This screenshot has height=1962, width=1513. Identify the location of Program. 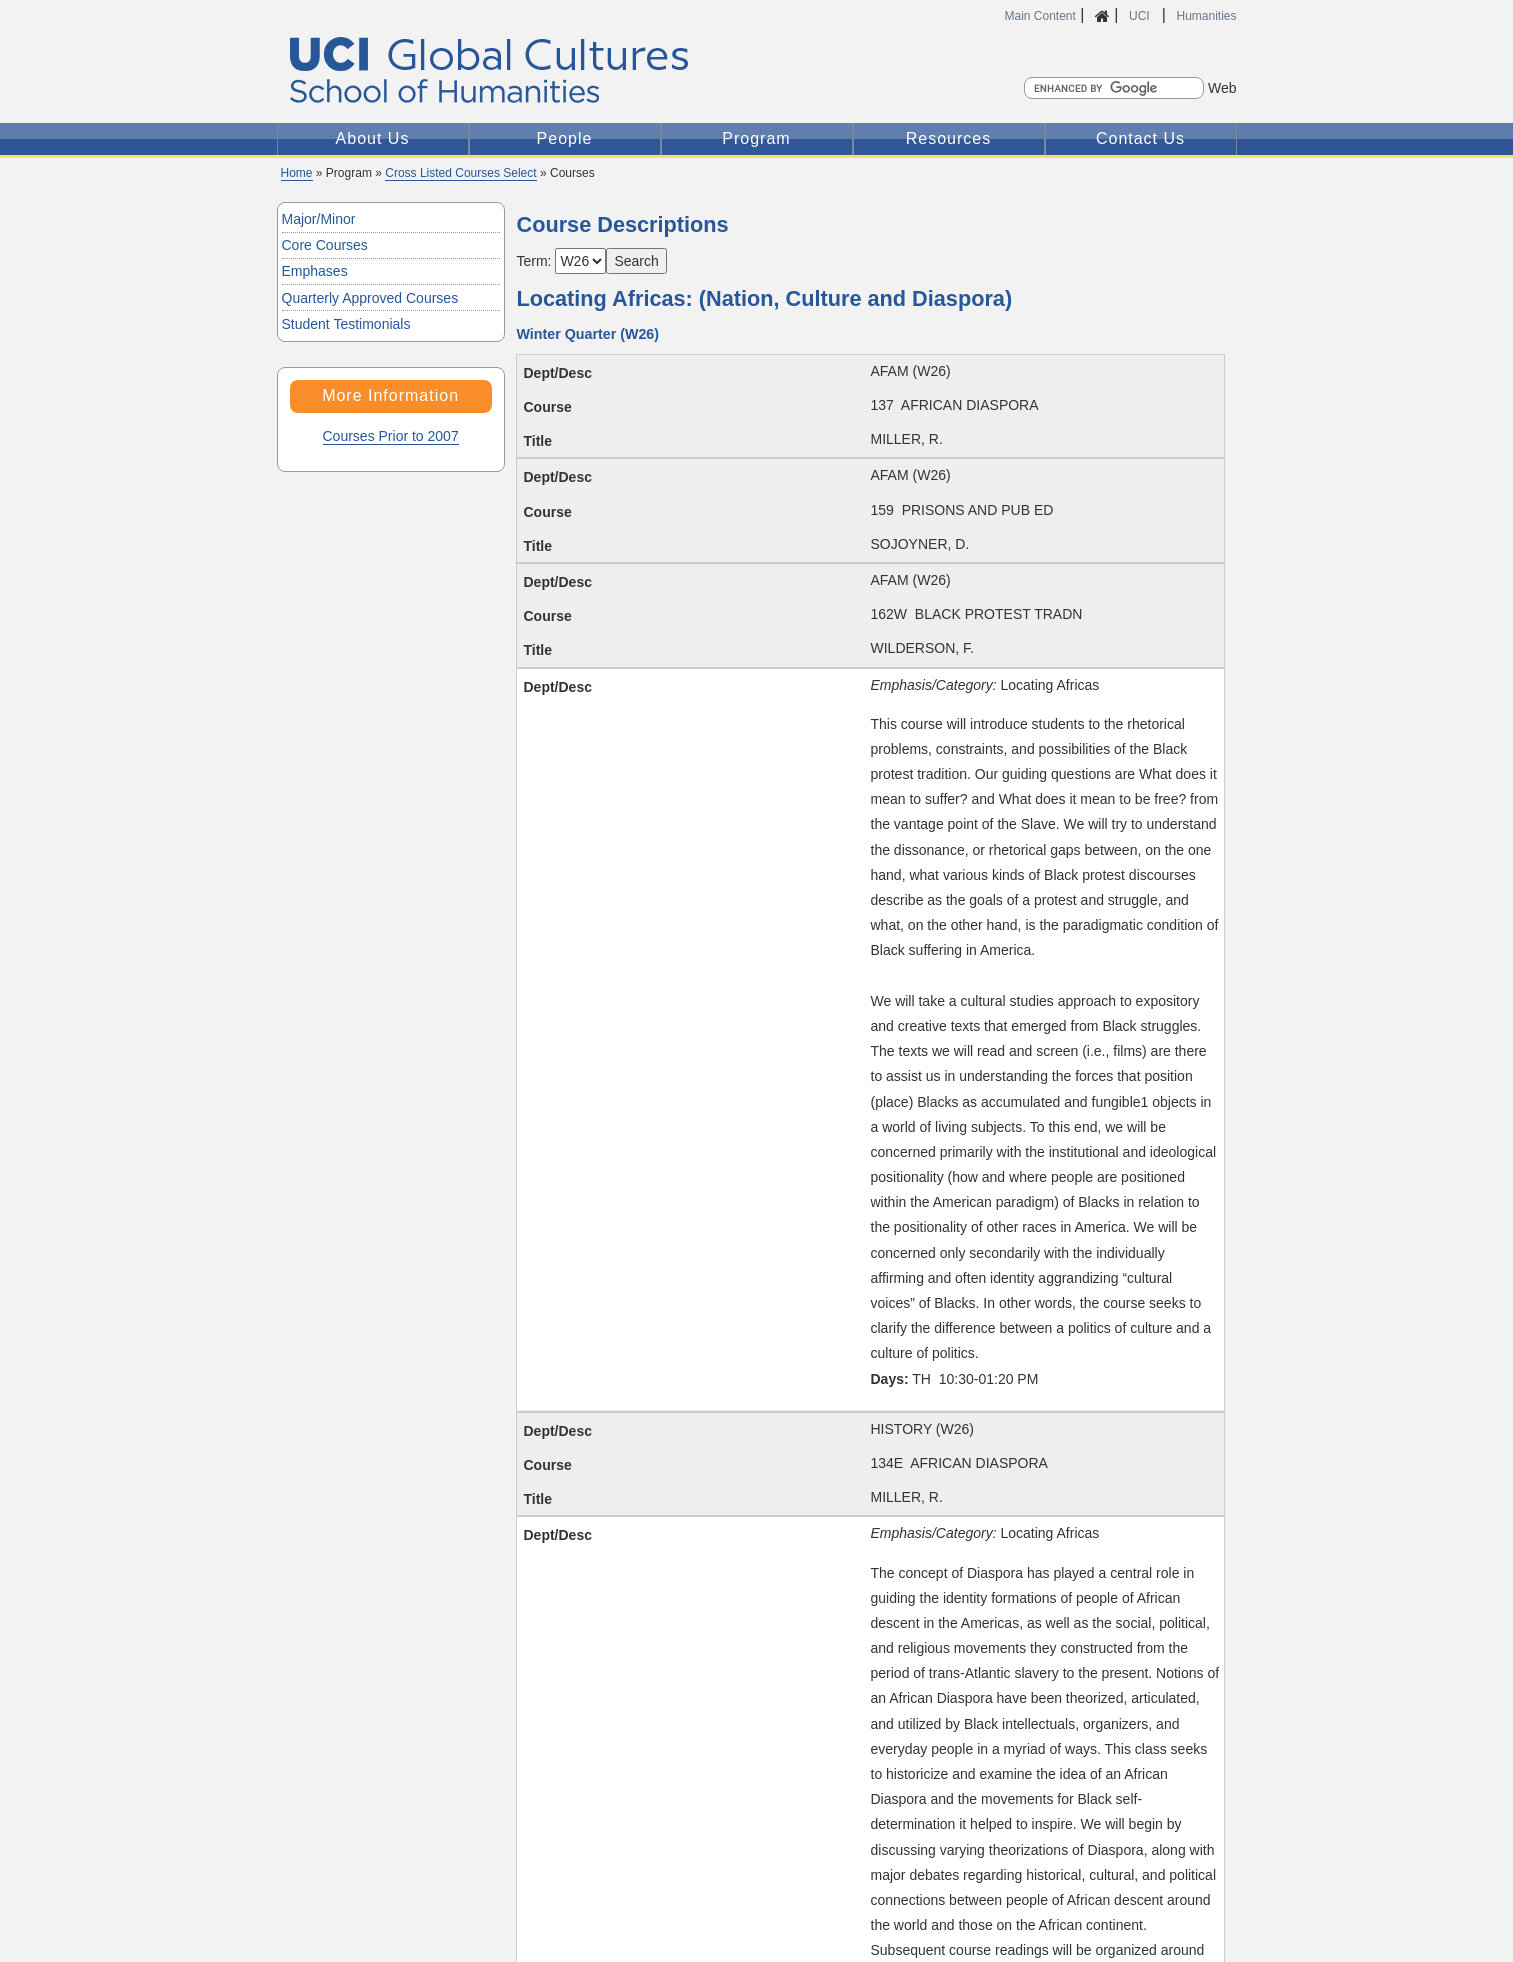
(756, 138).